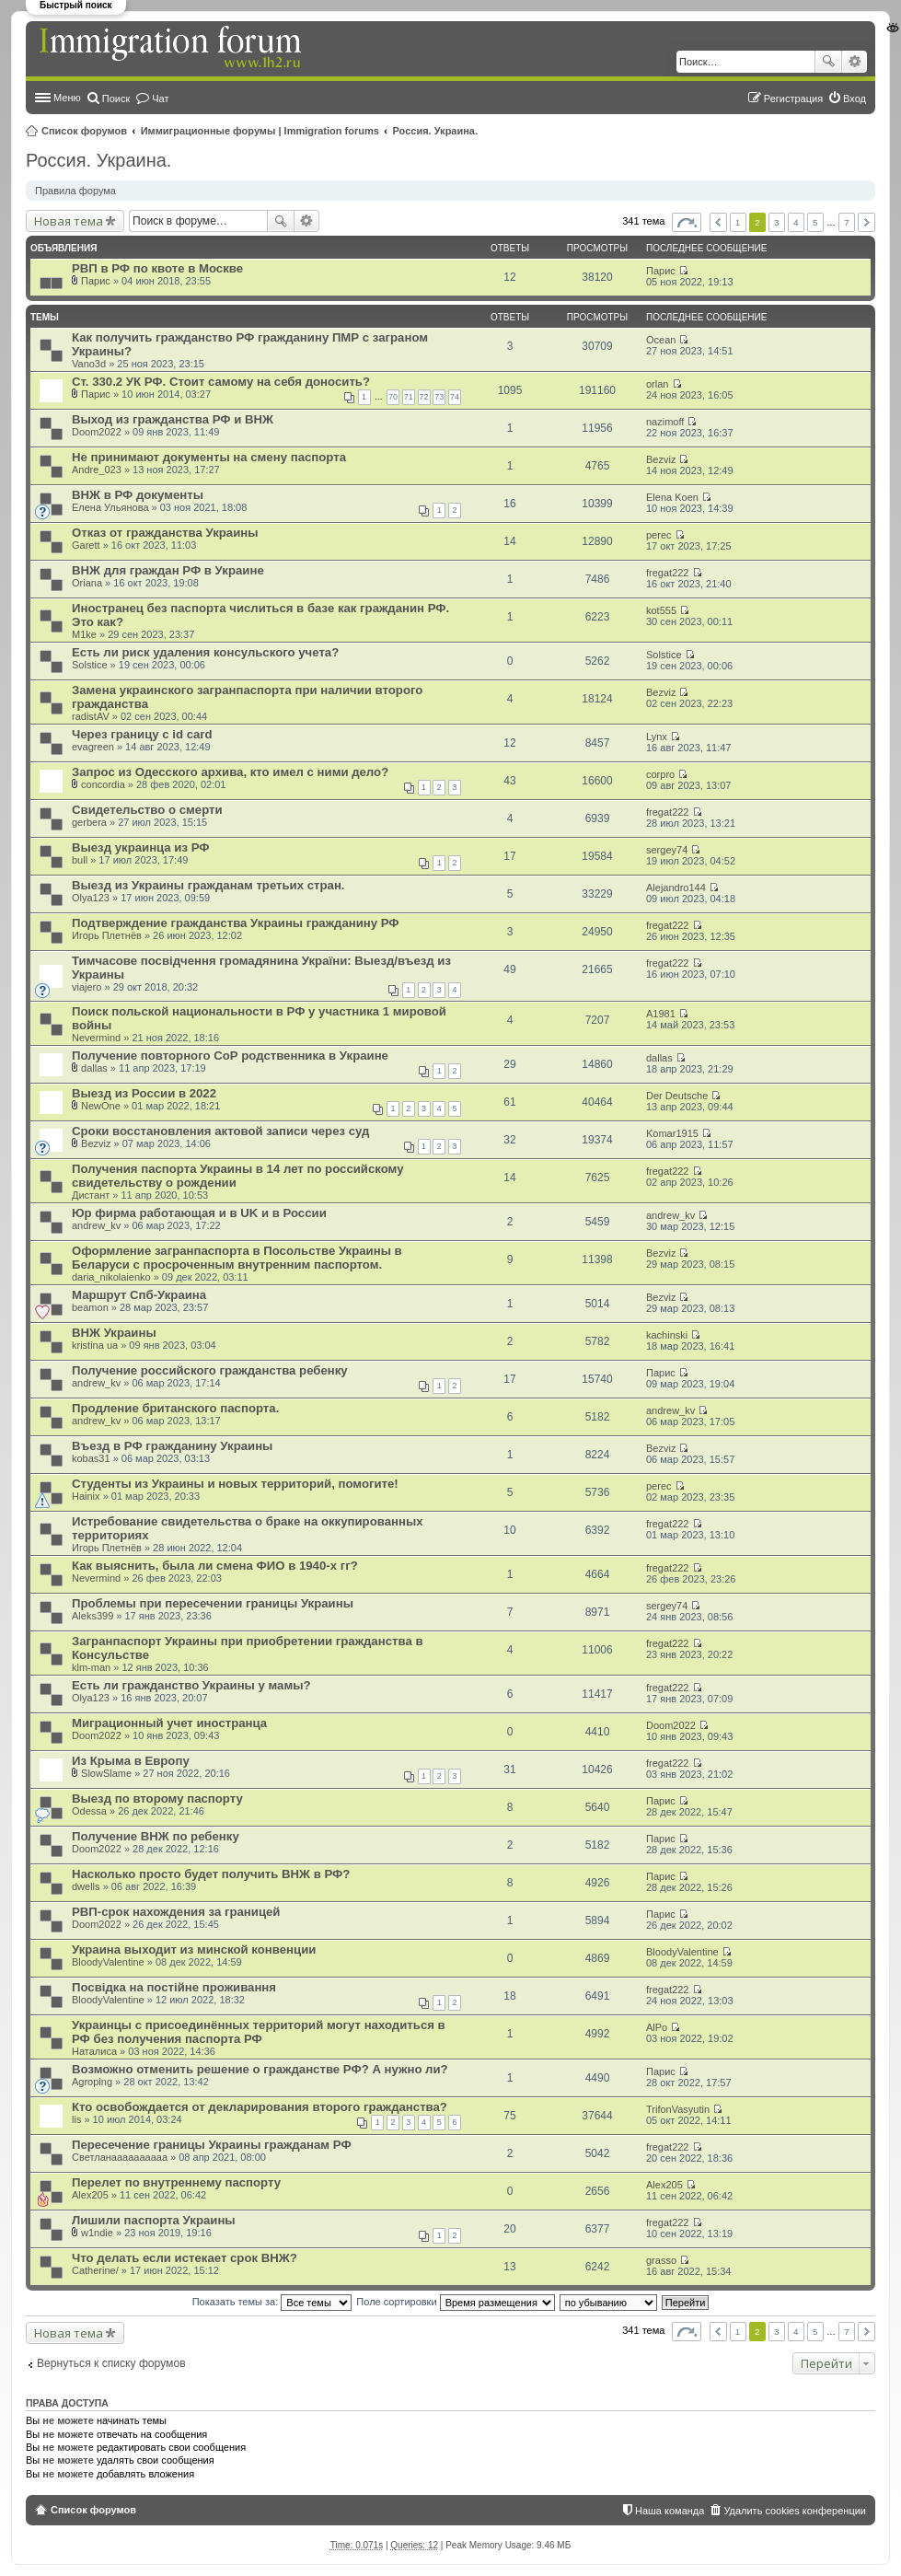 This screenshot has height=2576, width=901. Describe the element at coordinates (866, 222) in the screenshot. I see `След. [button]` at that location.